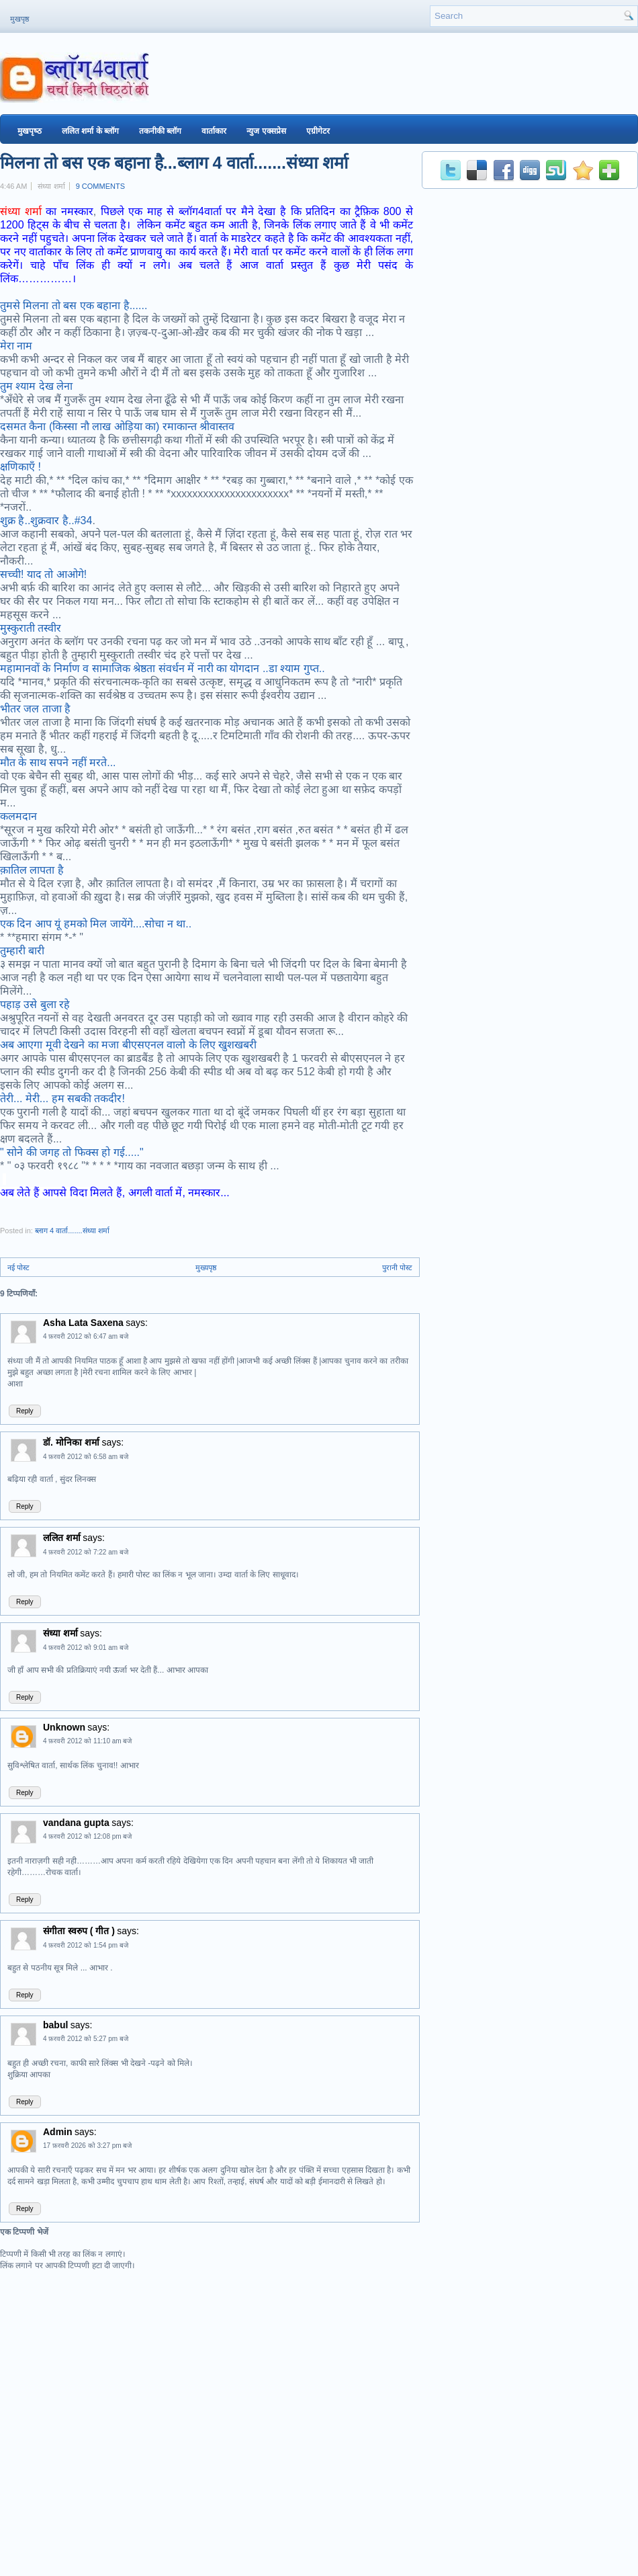  What do you see at coordinates (35, 708) in the screenshot?
I see `भीतर जल ताजा है` at bounding box center [35, 708].